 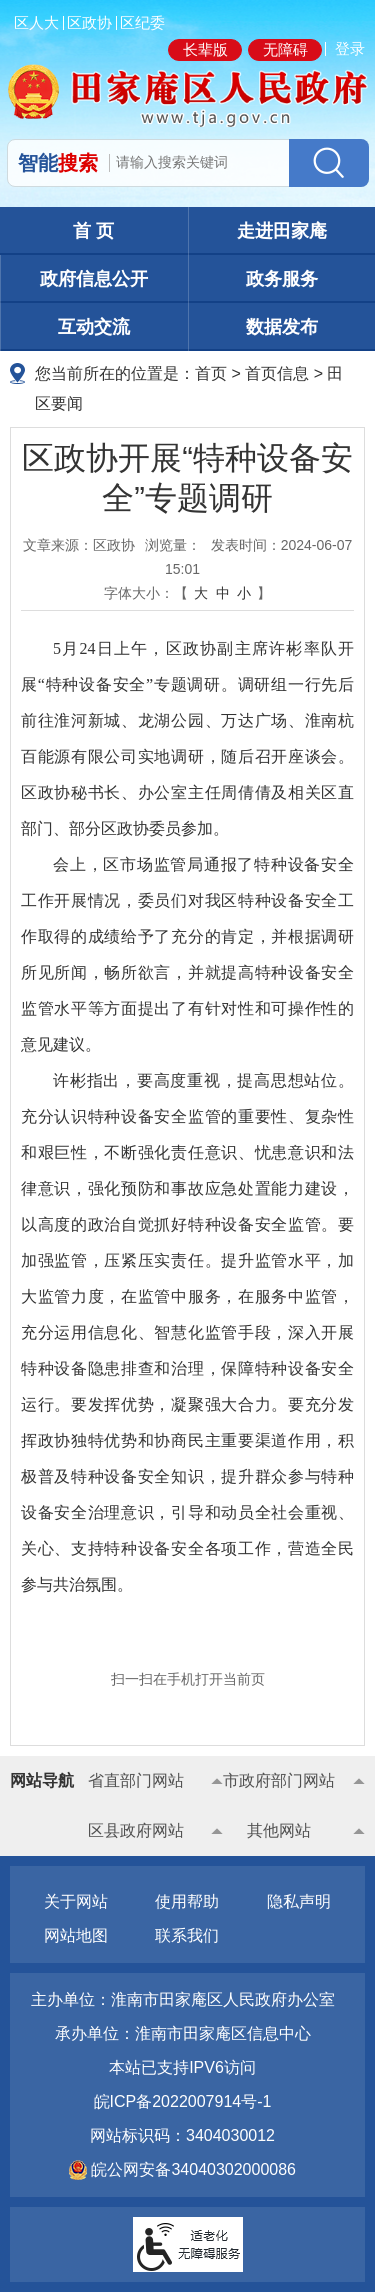 What do you see at coordinates (277, 373) in the screenshot?
I see `首页信息` at bounding box center [277, 373].